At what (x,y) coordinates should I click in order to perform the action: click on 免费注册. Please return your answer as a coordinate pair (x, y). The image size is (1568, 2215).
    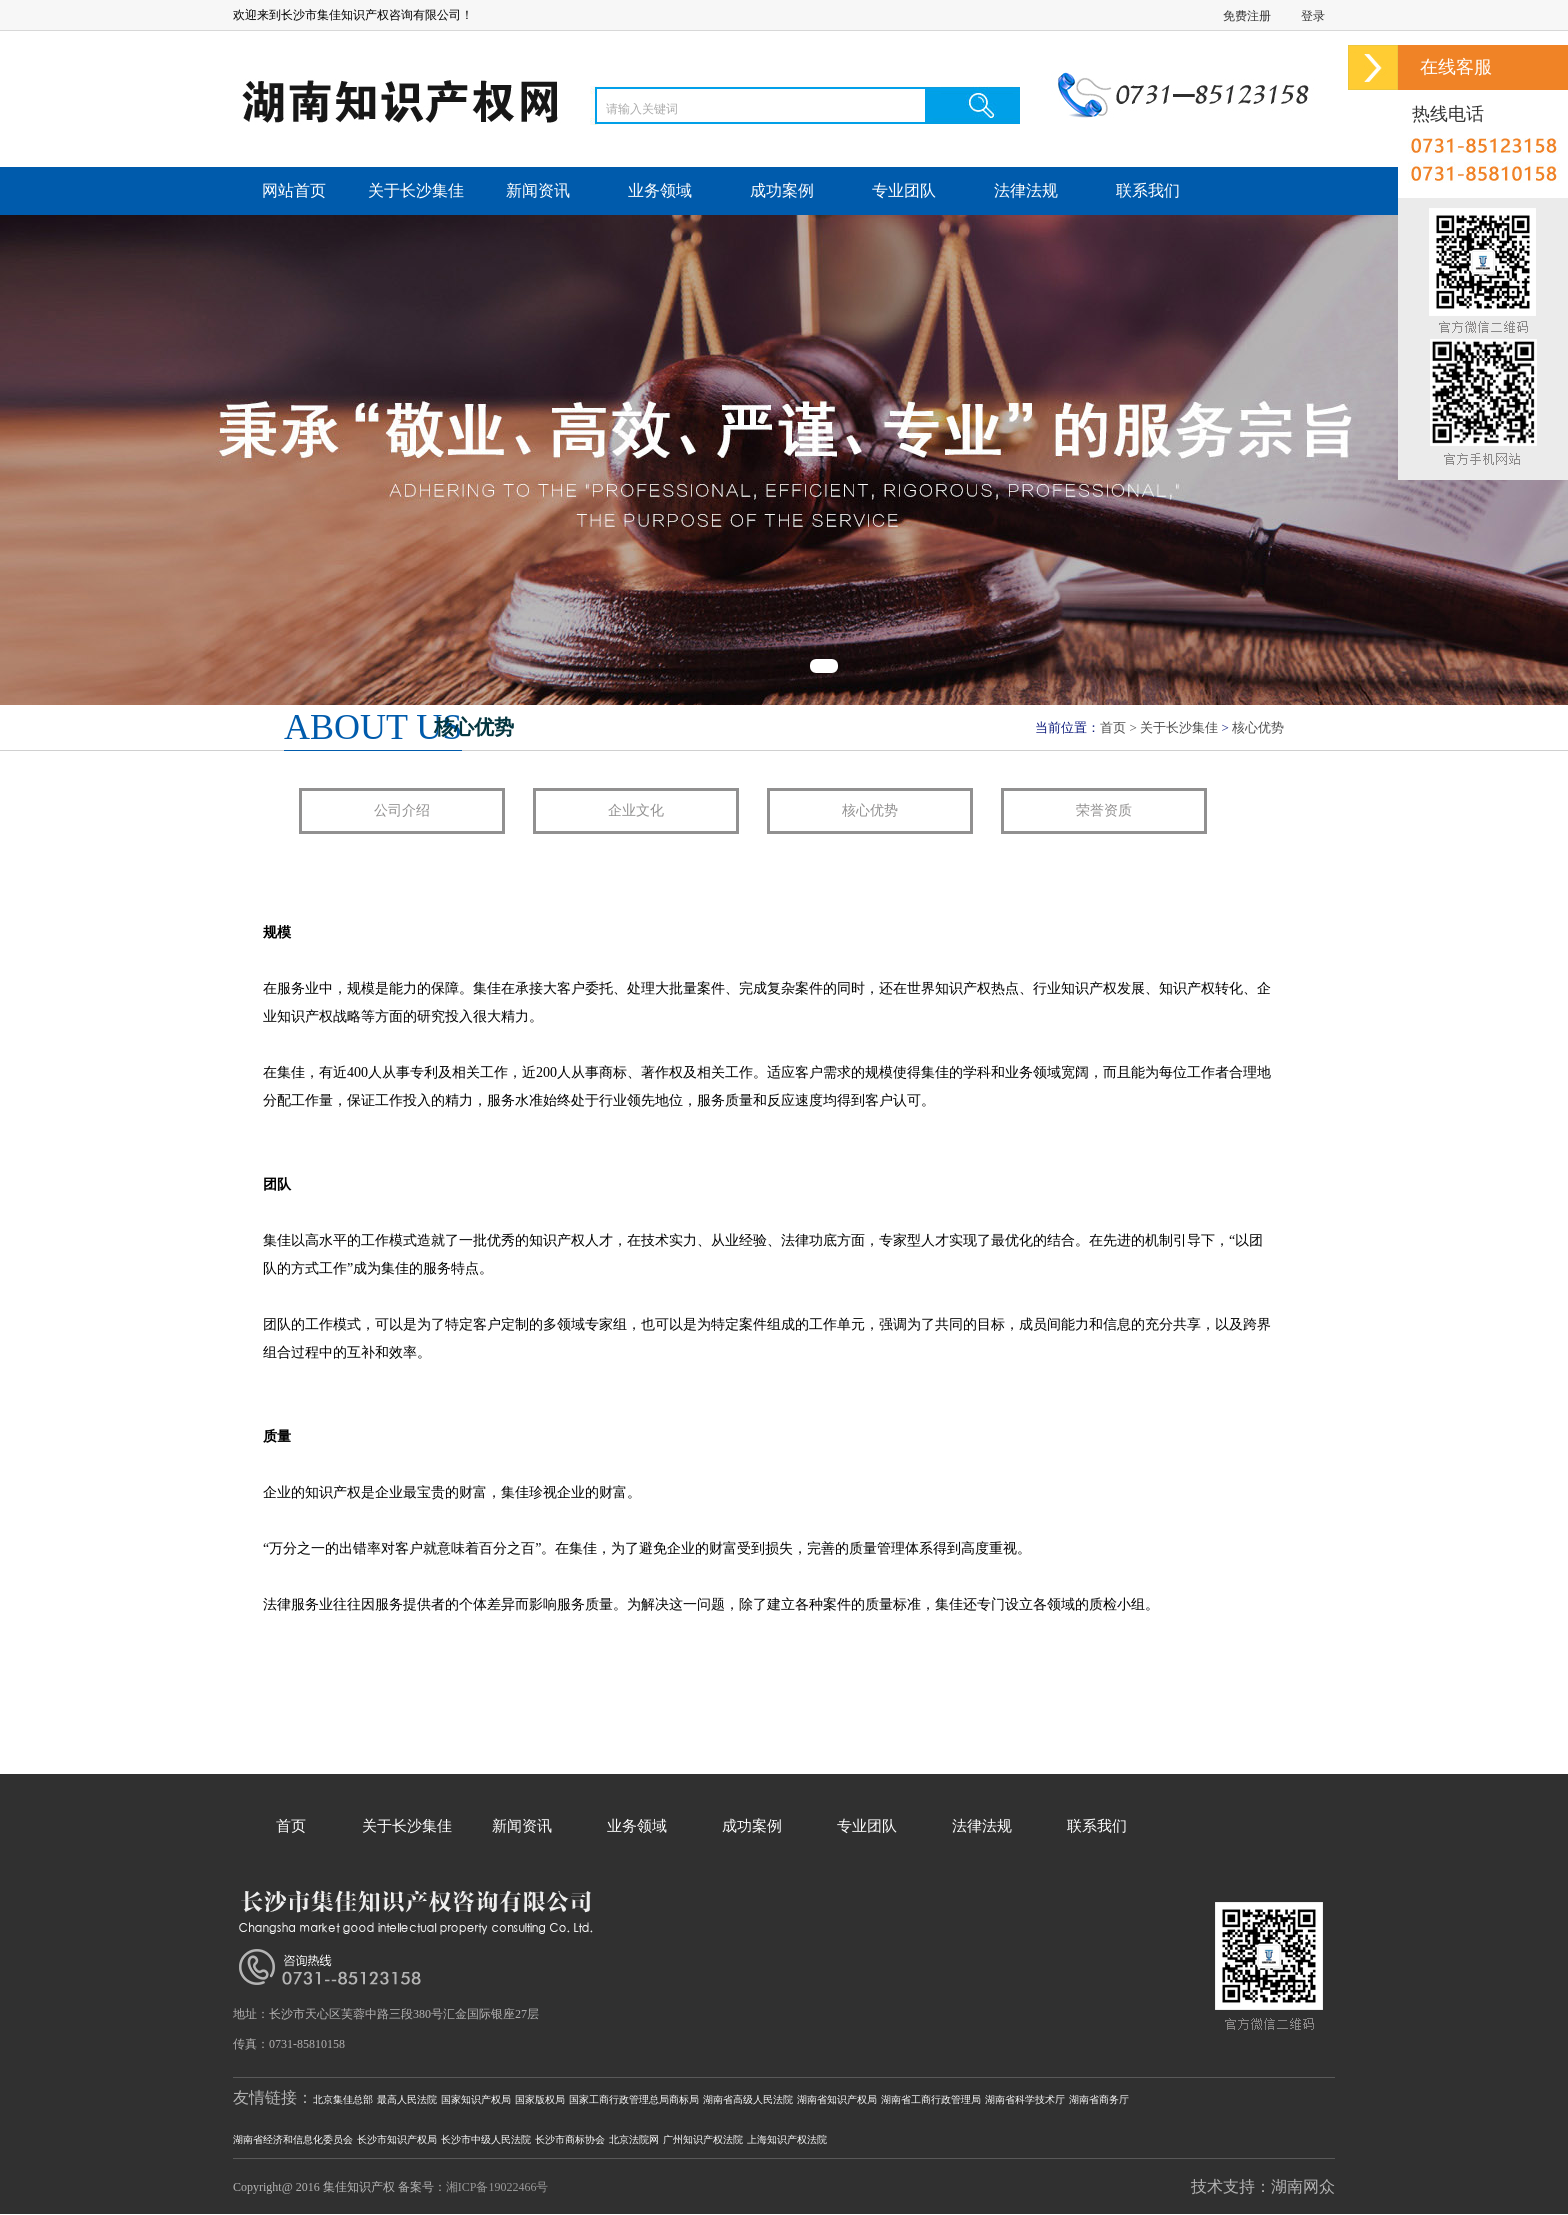
    Looking at the image, I should click on (1247, 16).